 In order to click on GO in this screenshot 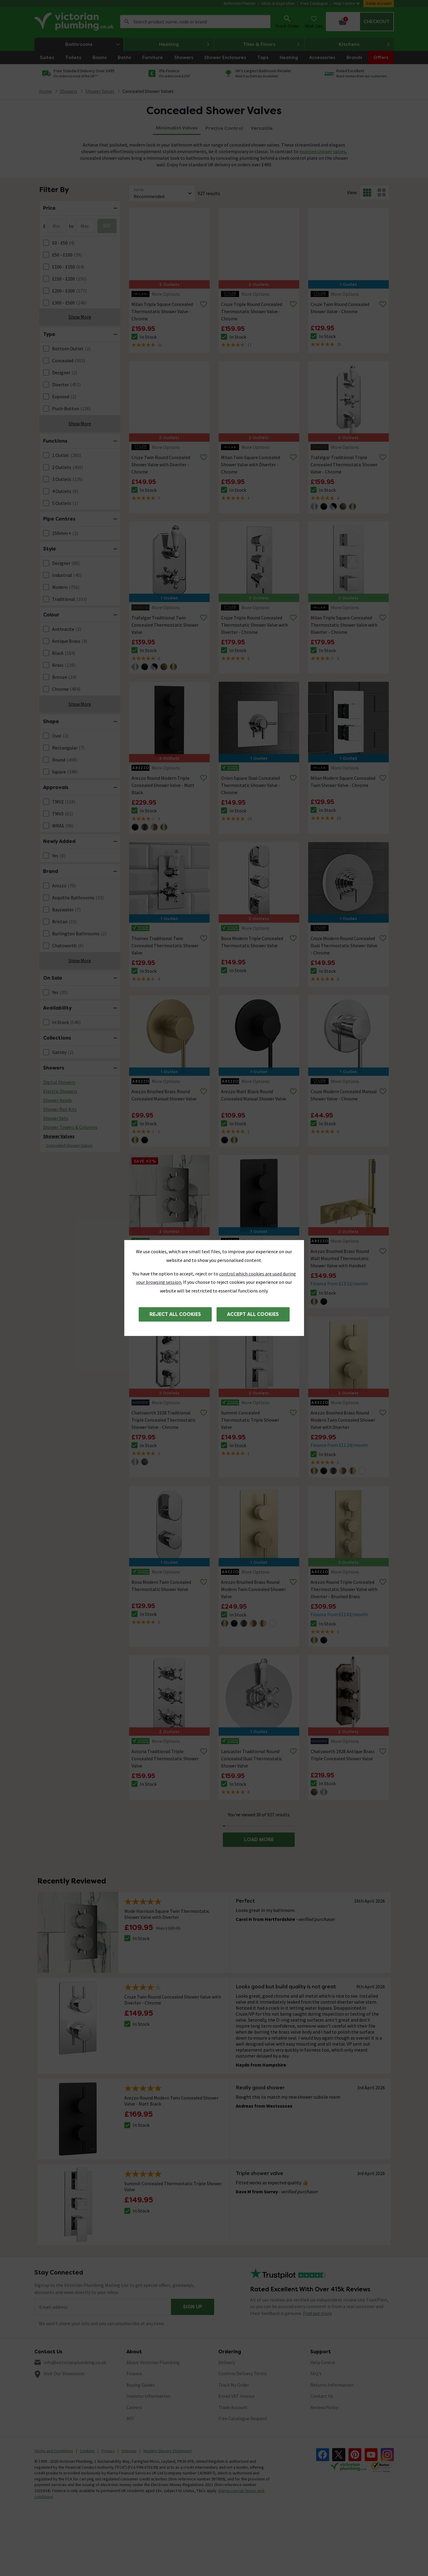, I will do `click(107, 226)`.